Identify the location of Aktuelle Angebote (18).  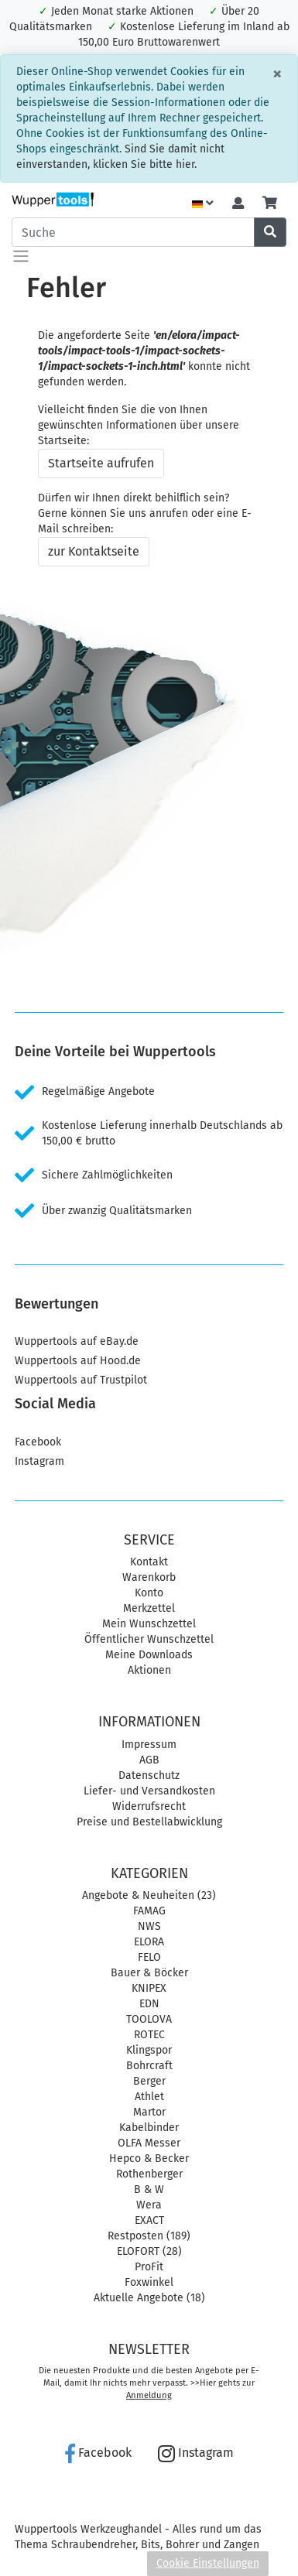
(149, 2297).